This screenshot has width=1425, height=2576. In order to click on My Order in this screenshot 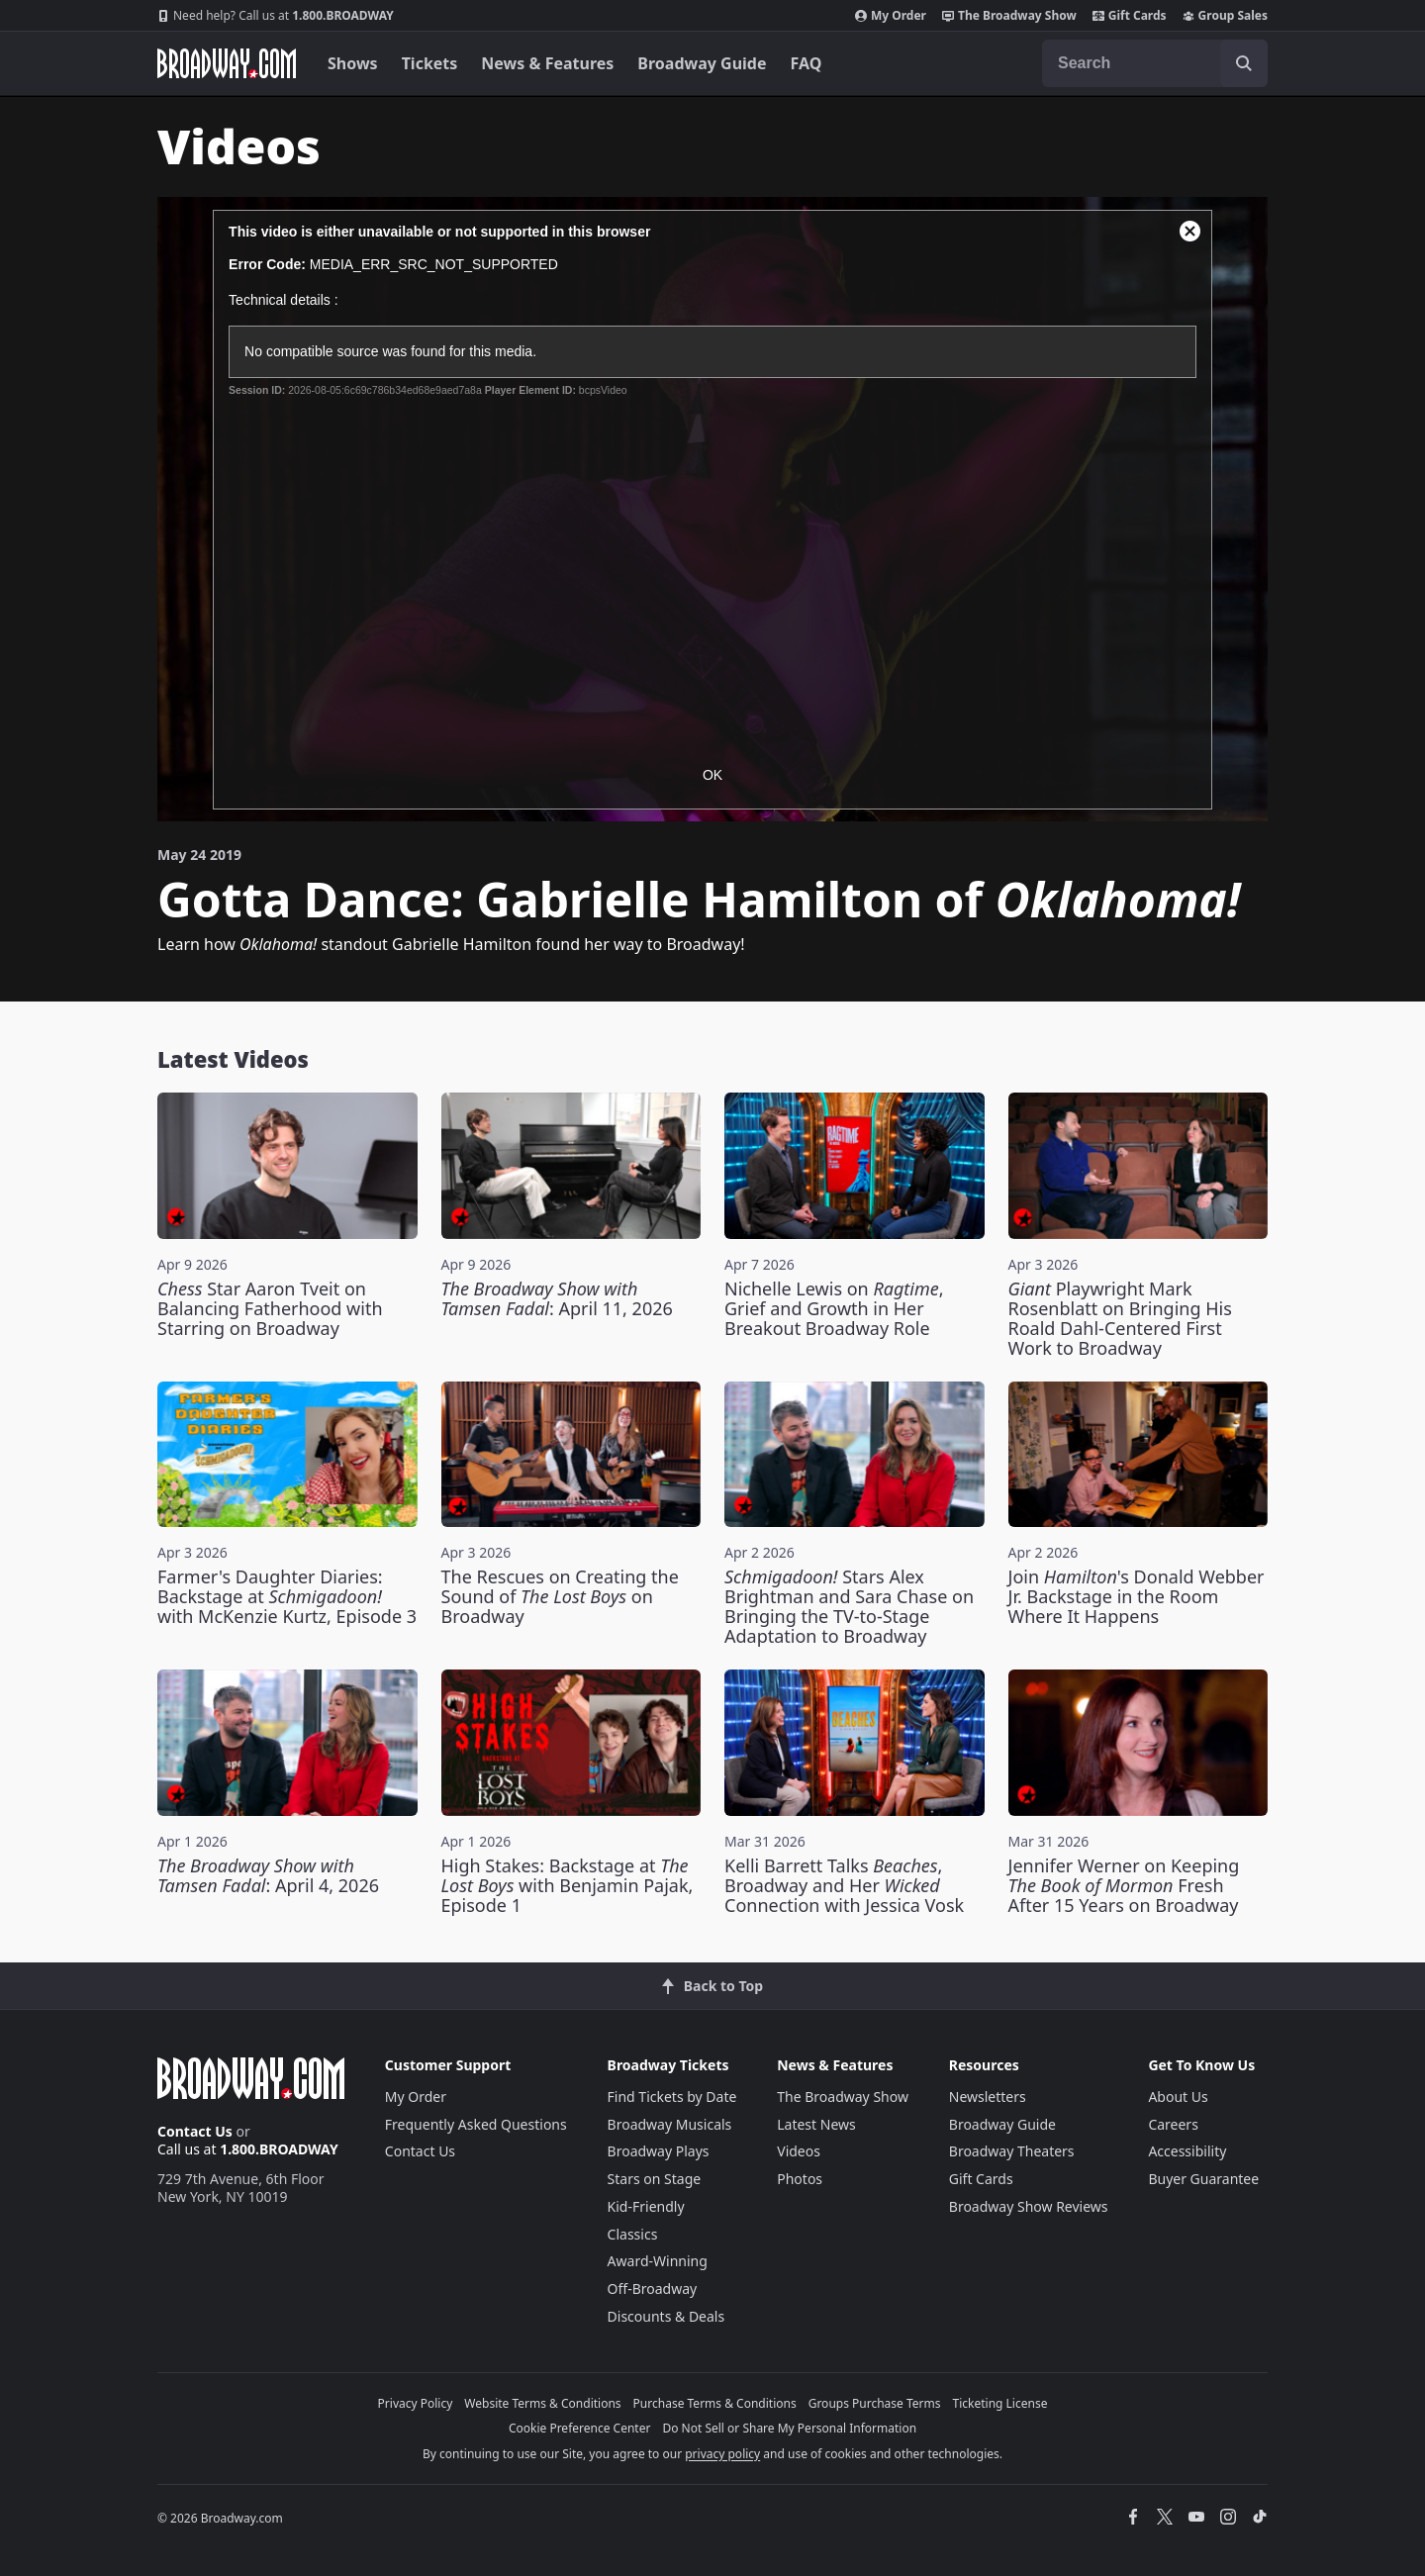, I will do `click(890, 16)`.